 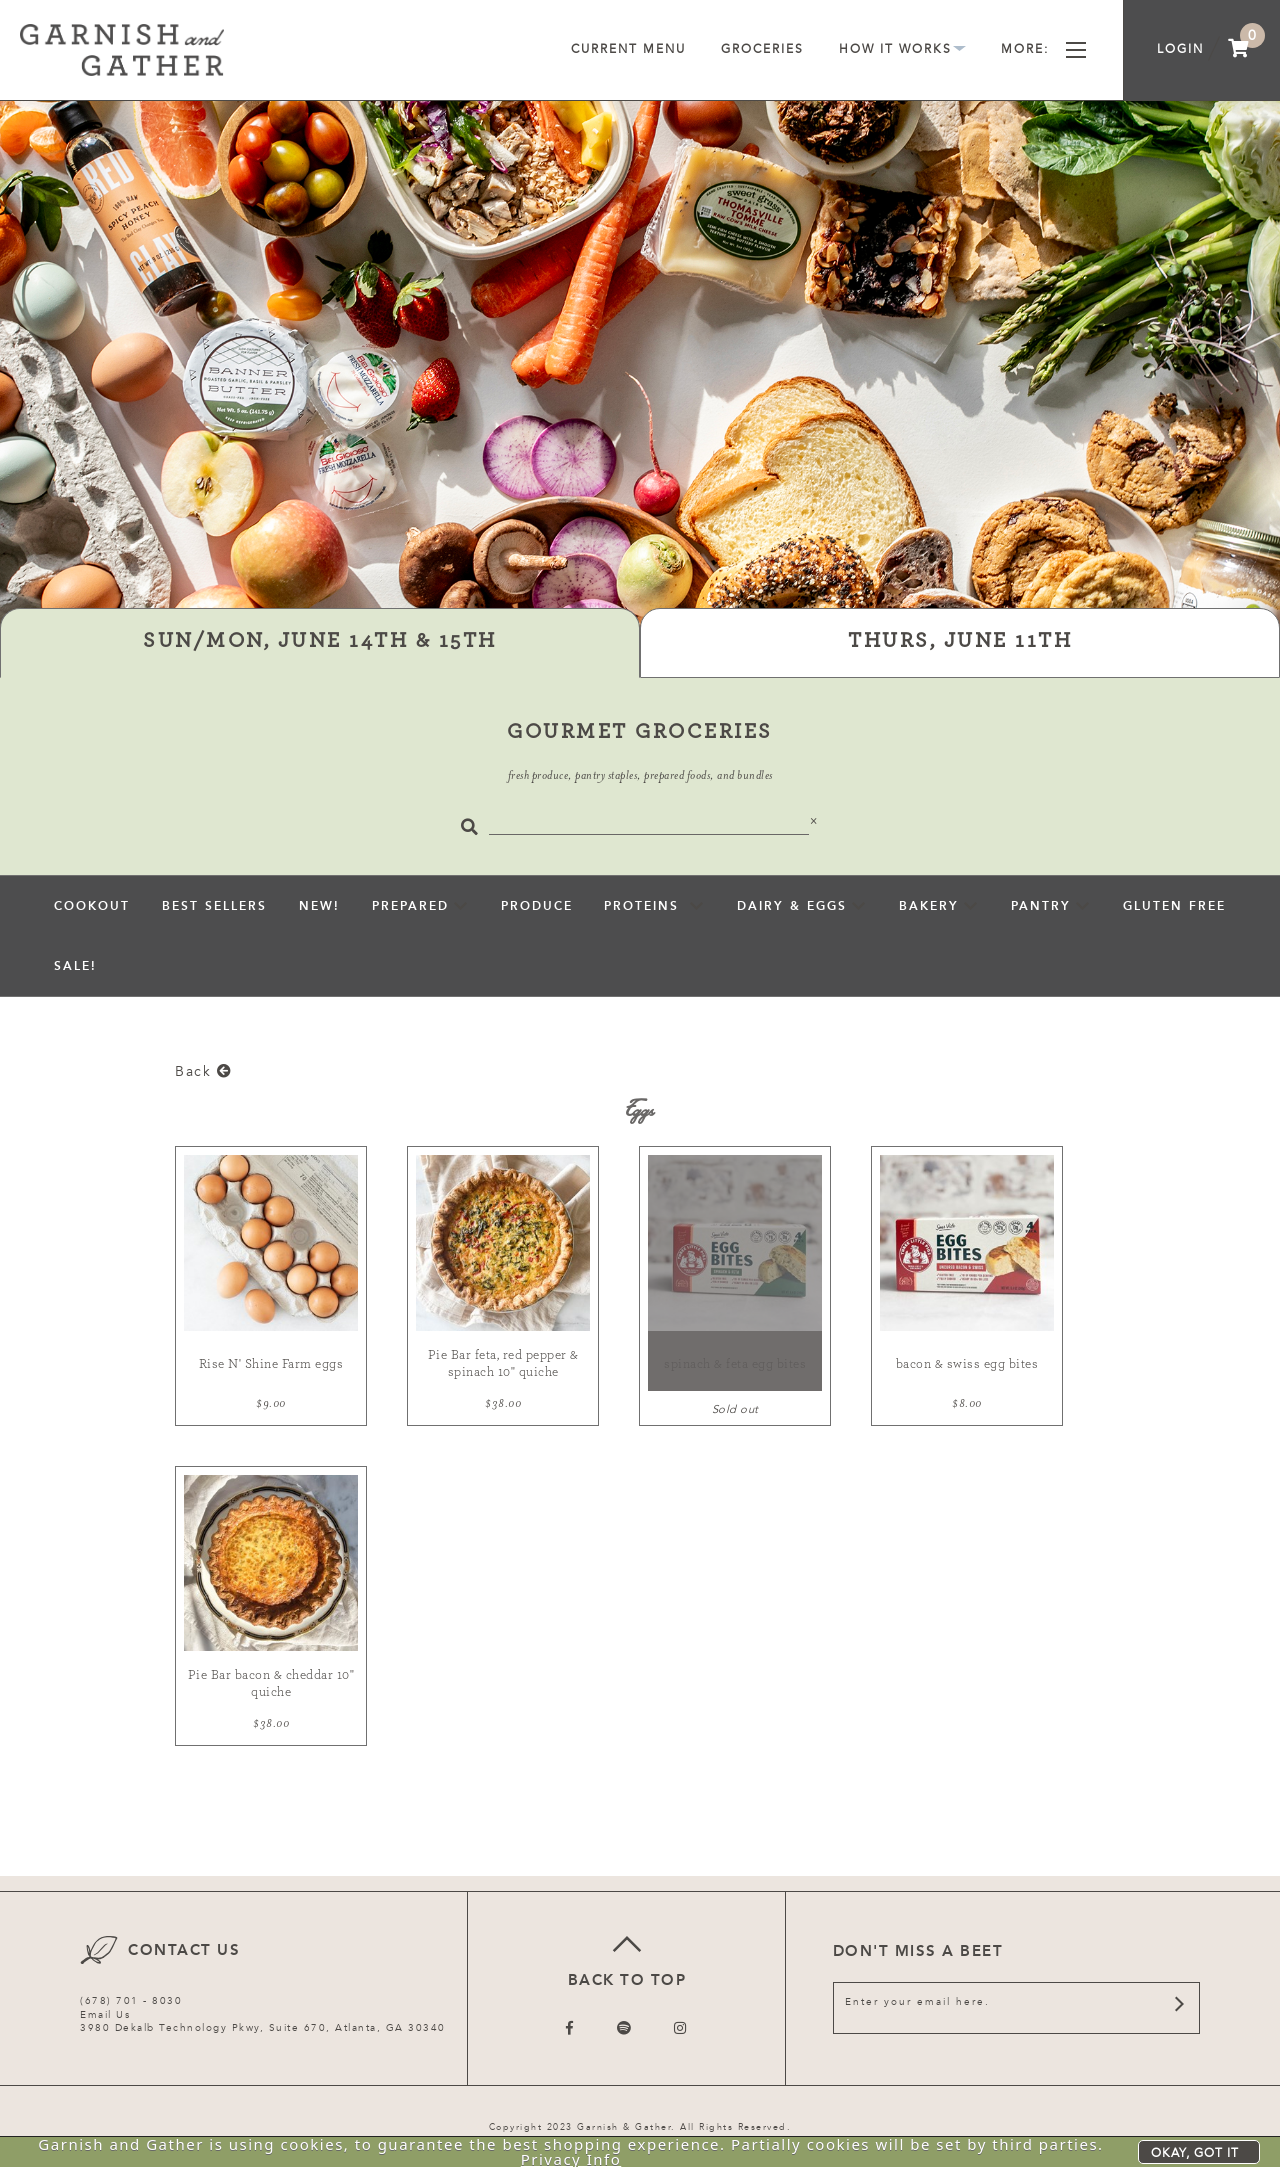 What do you see at coordinates (75, 966) in the screenshot?
I see `sale!` at bounding box center [75, 966].